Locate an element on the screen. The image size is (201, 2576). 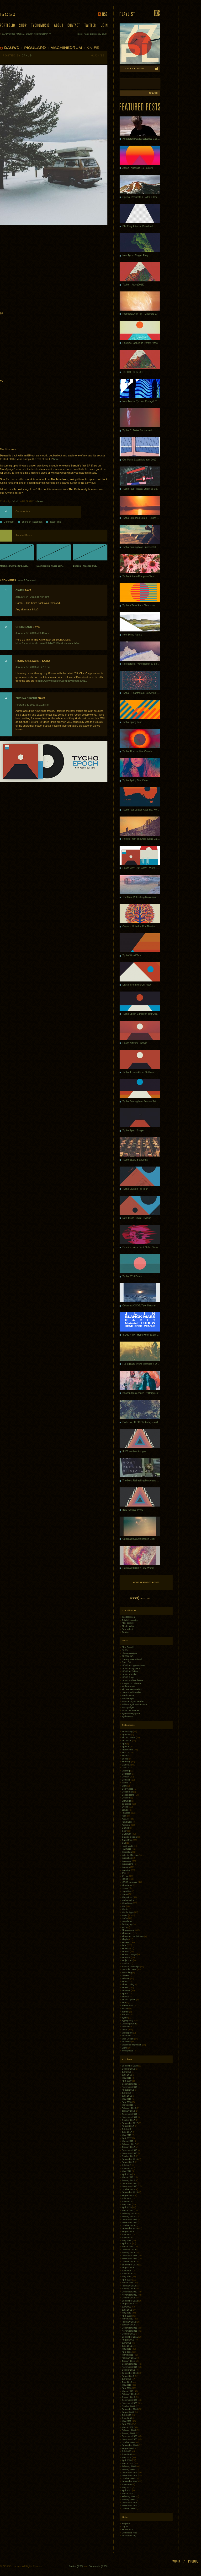
Featured Posts is located at coordinates (140, 106).